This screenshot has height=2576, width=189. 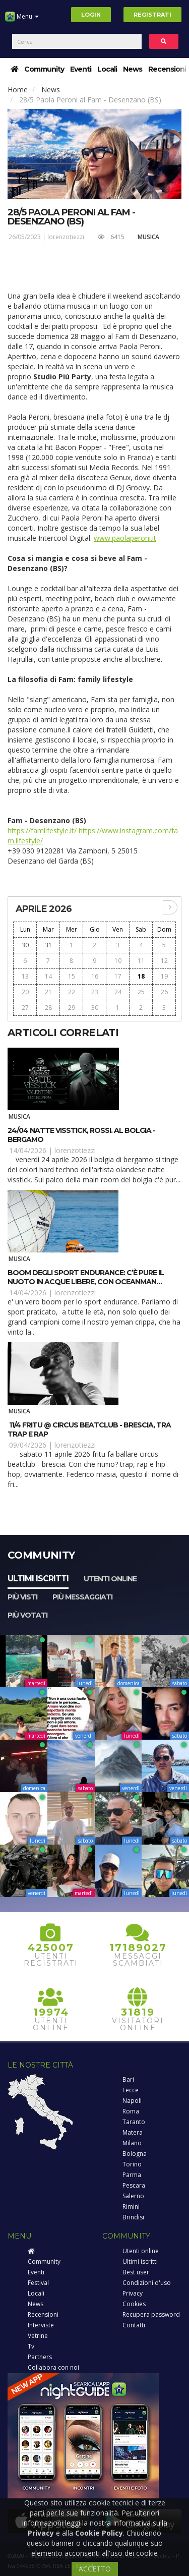 What do you see at coordinates (151, 2314) in the screenshot?
I see `Recupera password` at bounding box center [151, 2314].